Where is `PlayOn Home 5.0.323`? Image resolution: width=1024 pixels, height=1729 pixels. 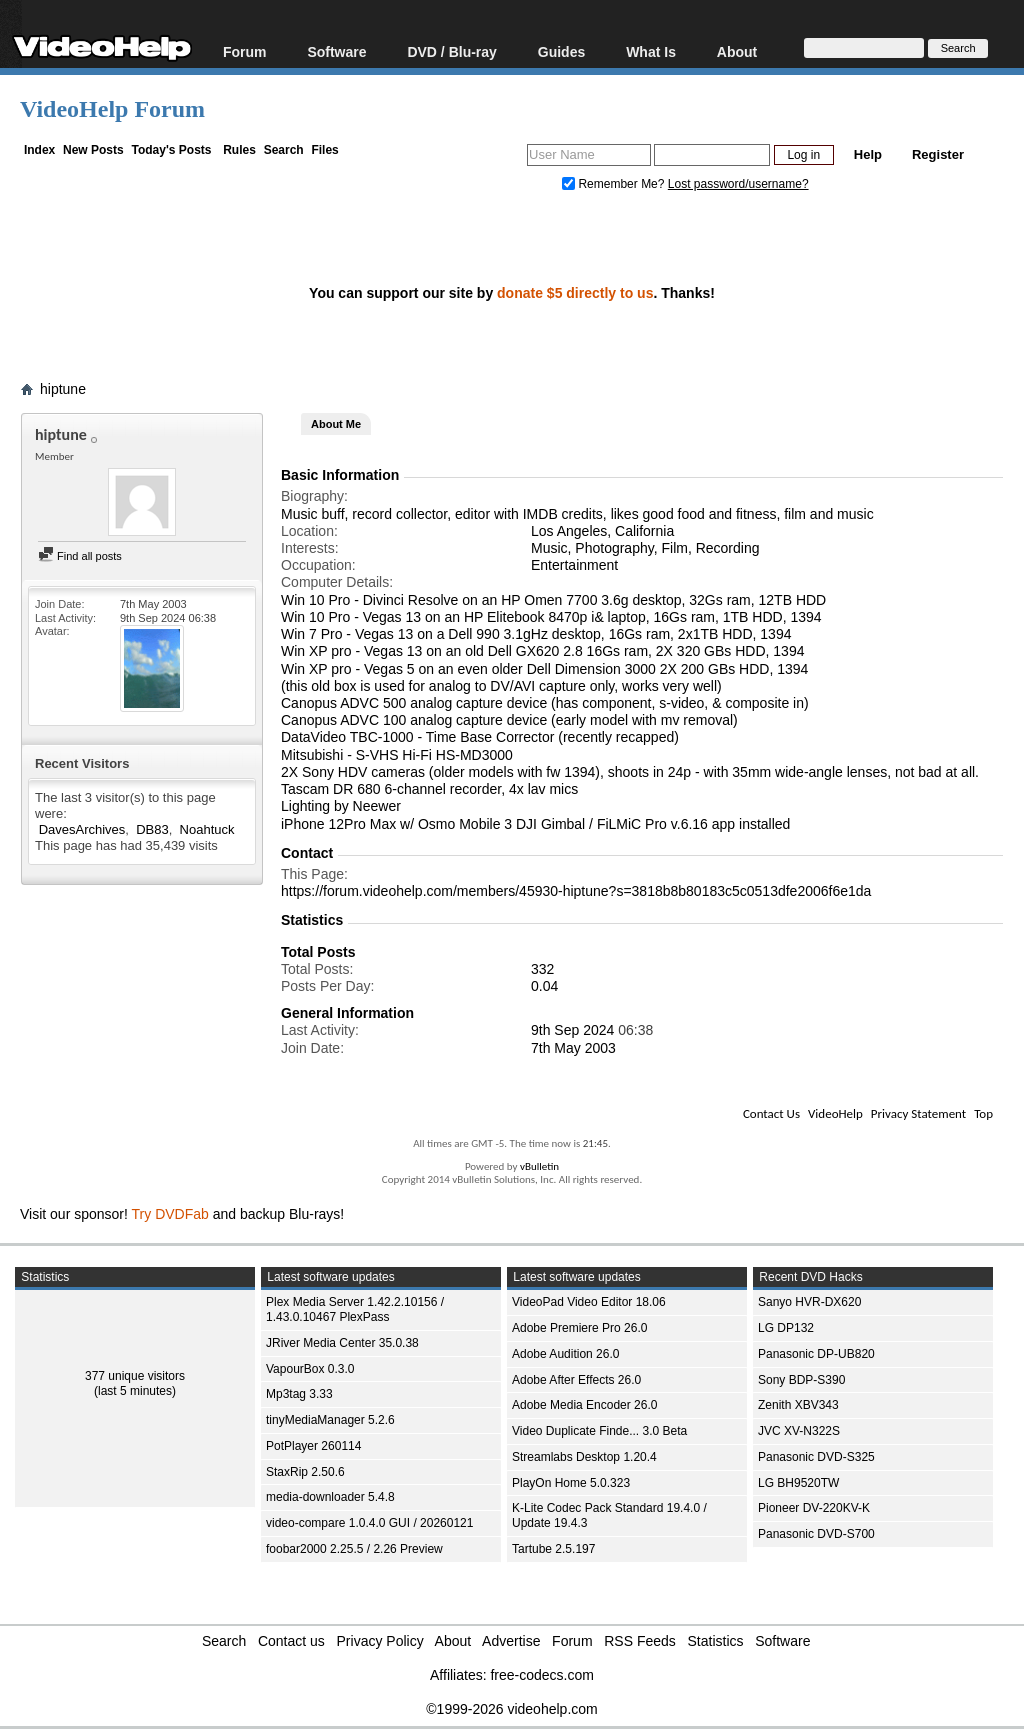 PlayOn Home 5.0.323 is located at coordinates (571, 1483).